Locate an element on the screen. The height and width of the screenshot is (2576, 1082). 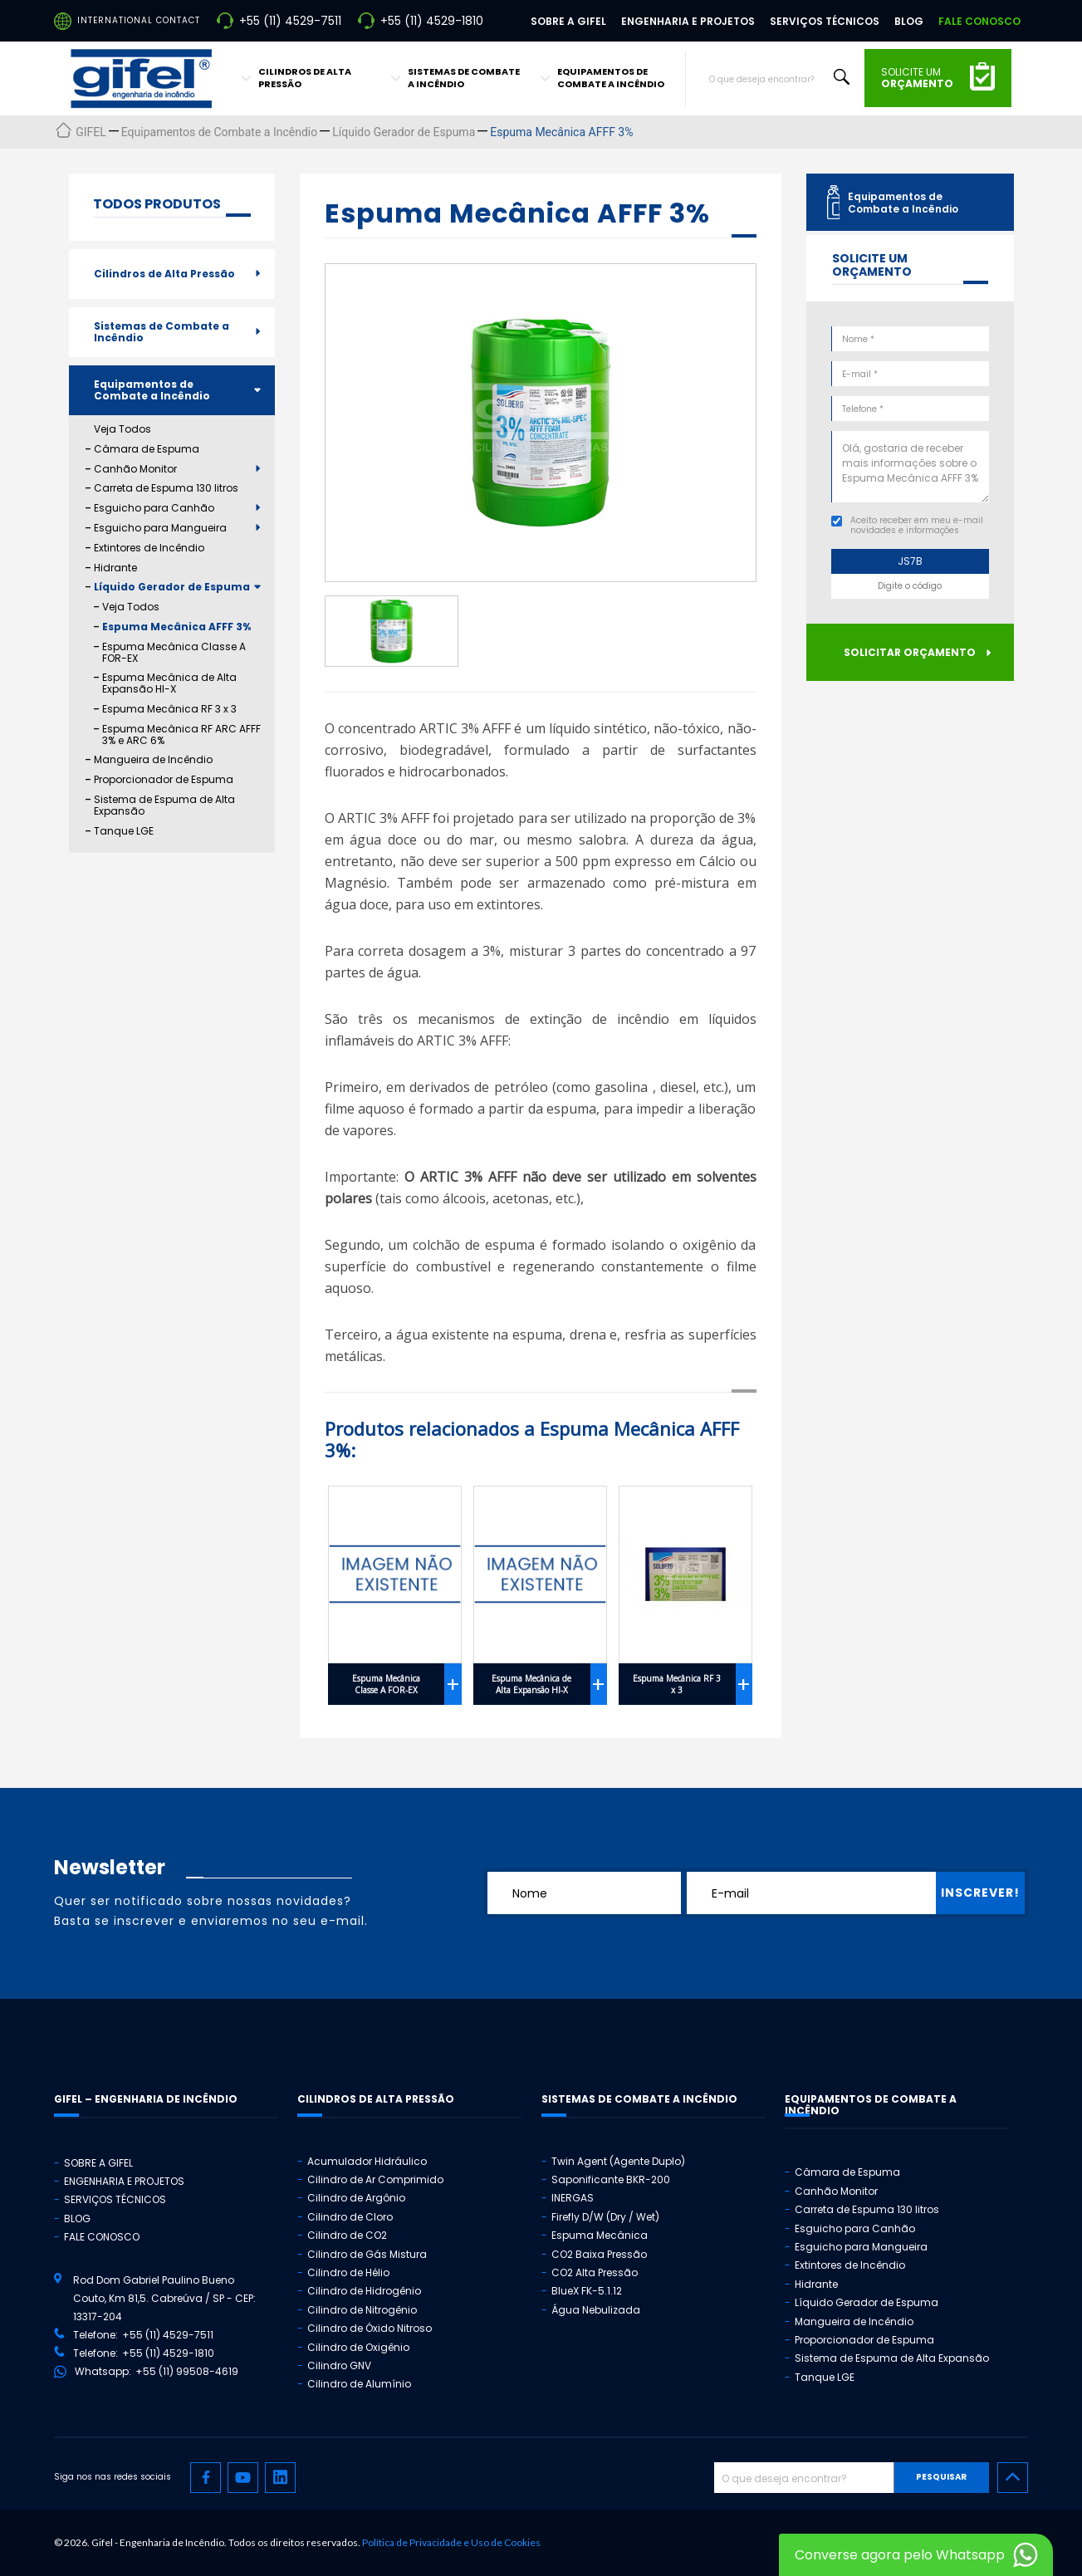
Esguicho para Mangueira is located at coordinates (160, 528).